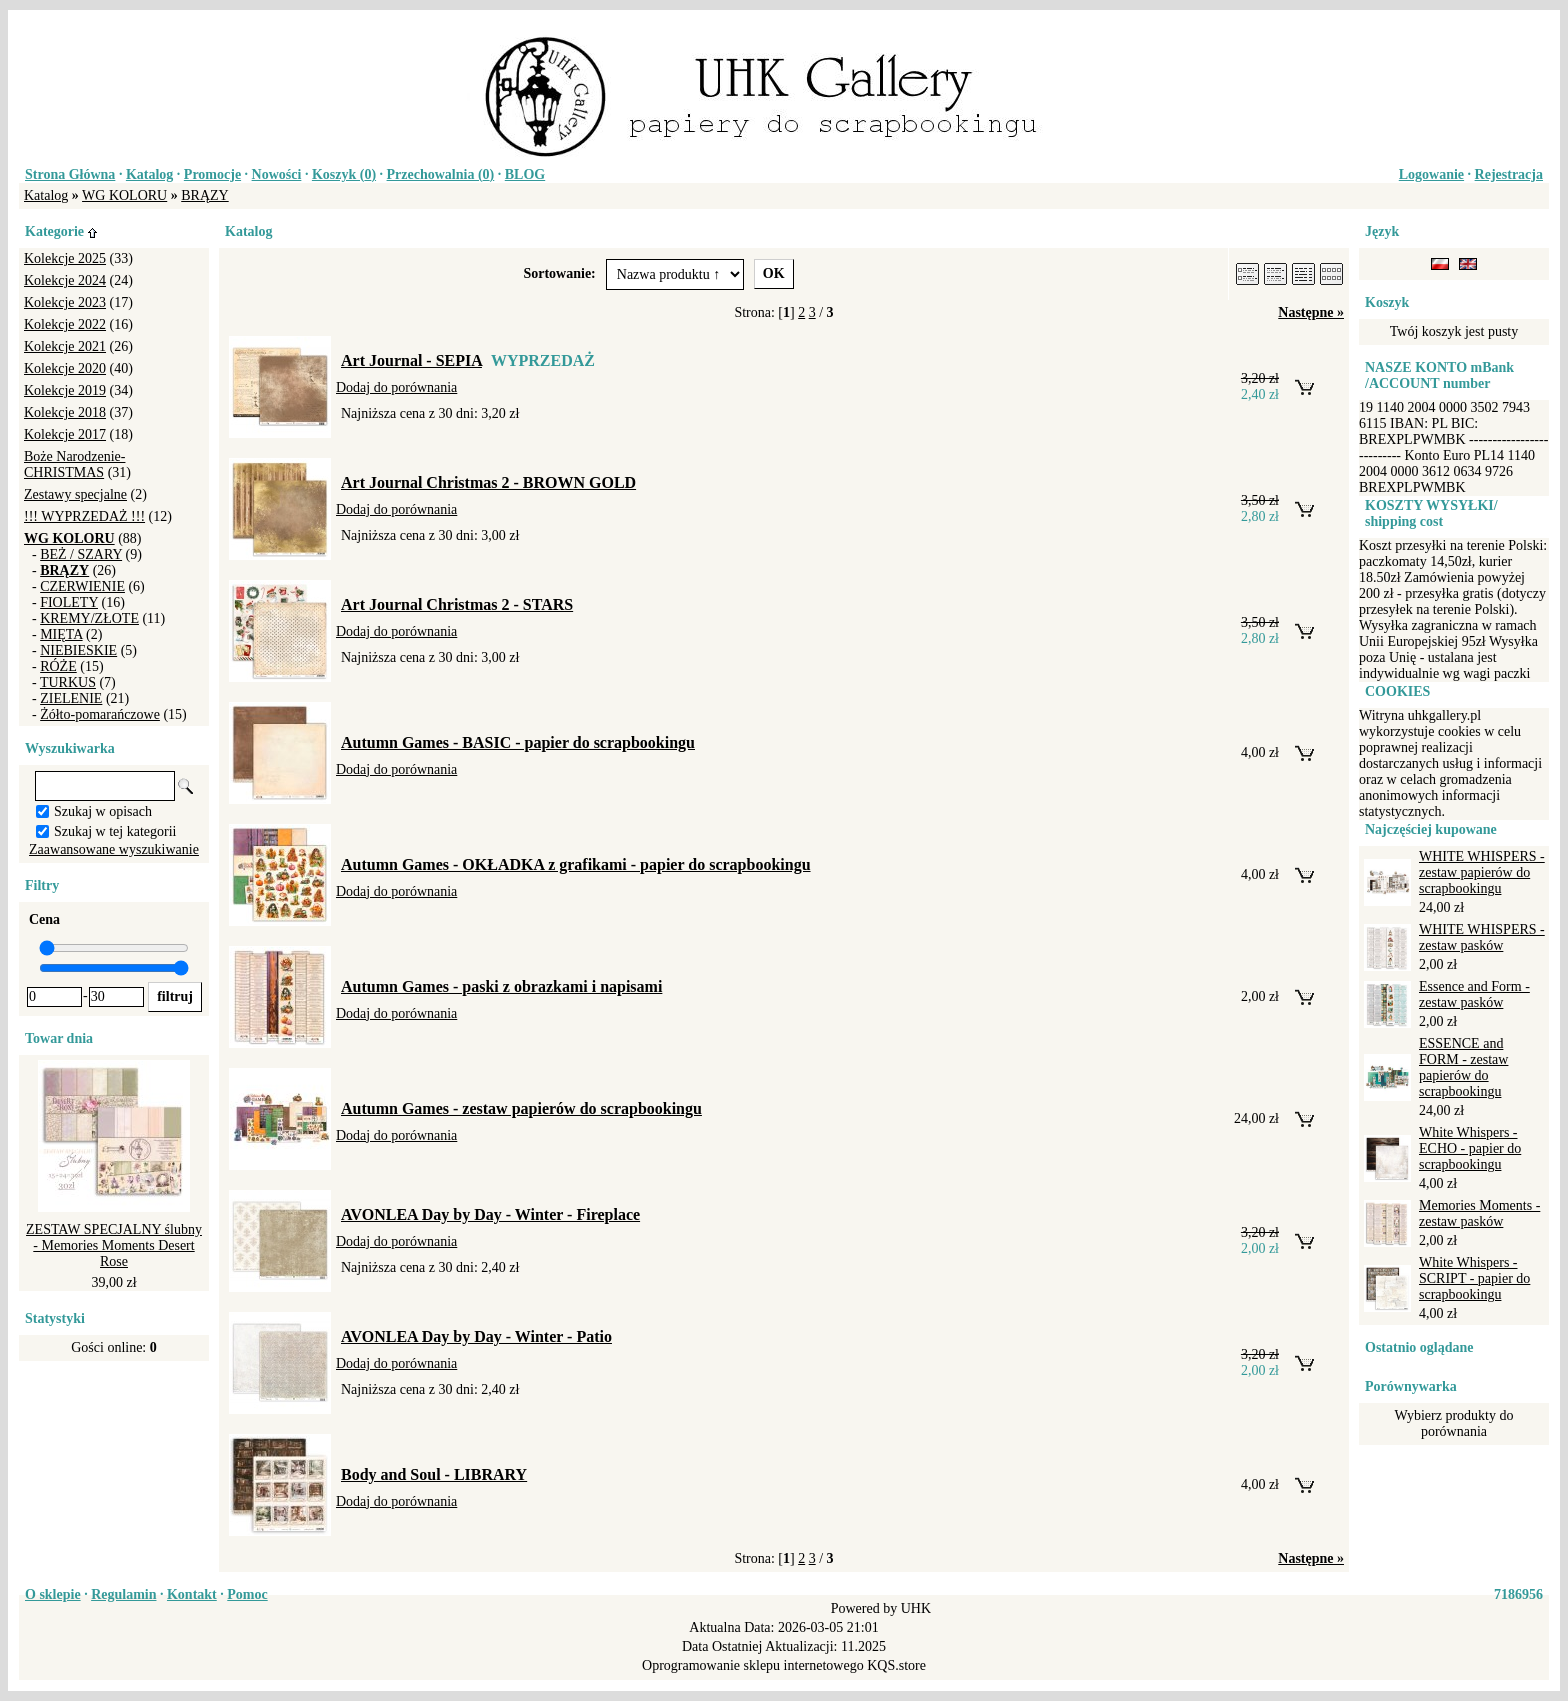  What do you see at coordinates (124, 195) in the screenshot?
I see `WG KOLORU` at bounding box center [124, 195].